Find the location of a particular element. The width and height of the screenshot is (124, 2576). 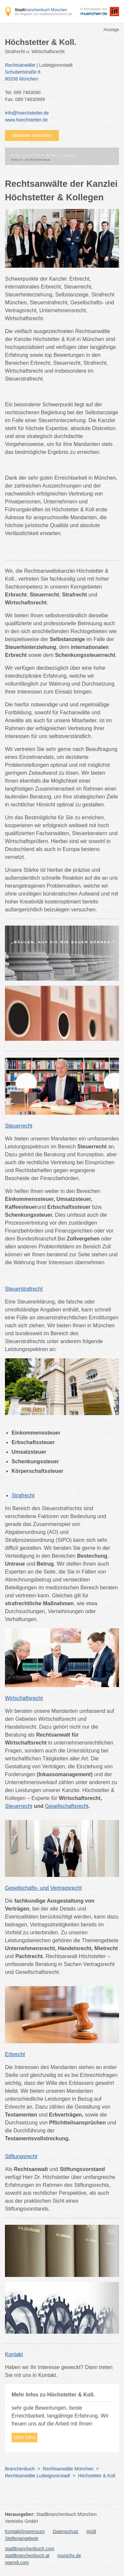

Branchenbuch is located at coordinates (20, 2468).